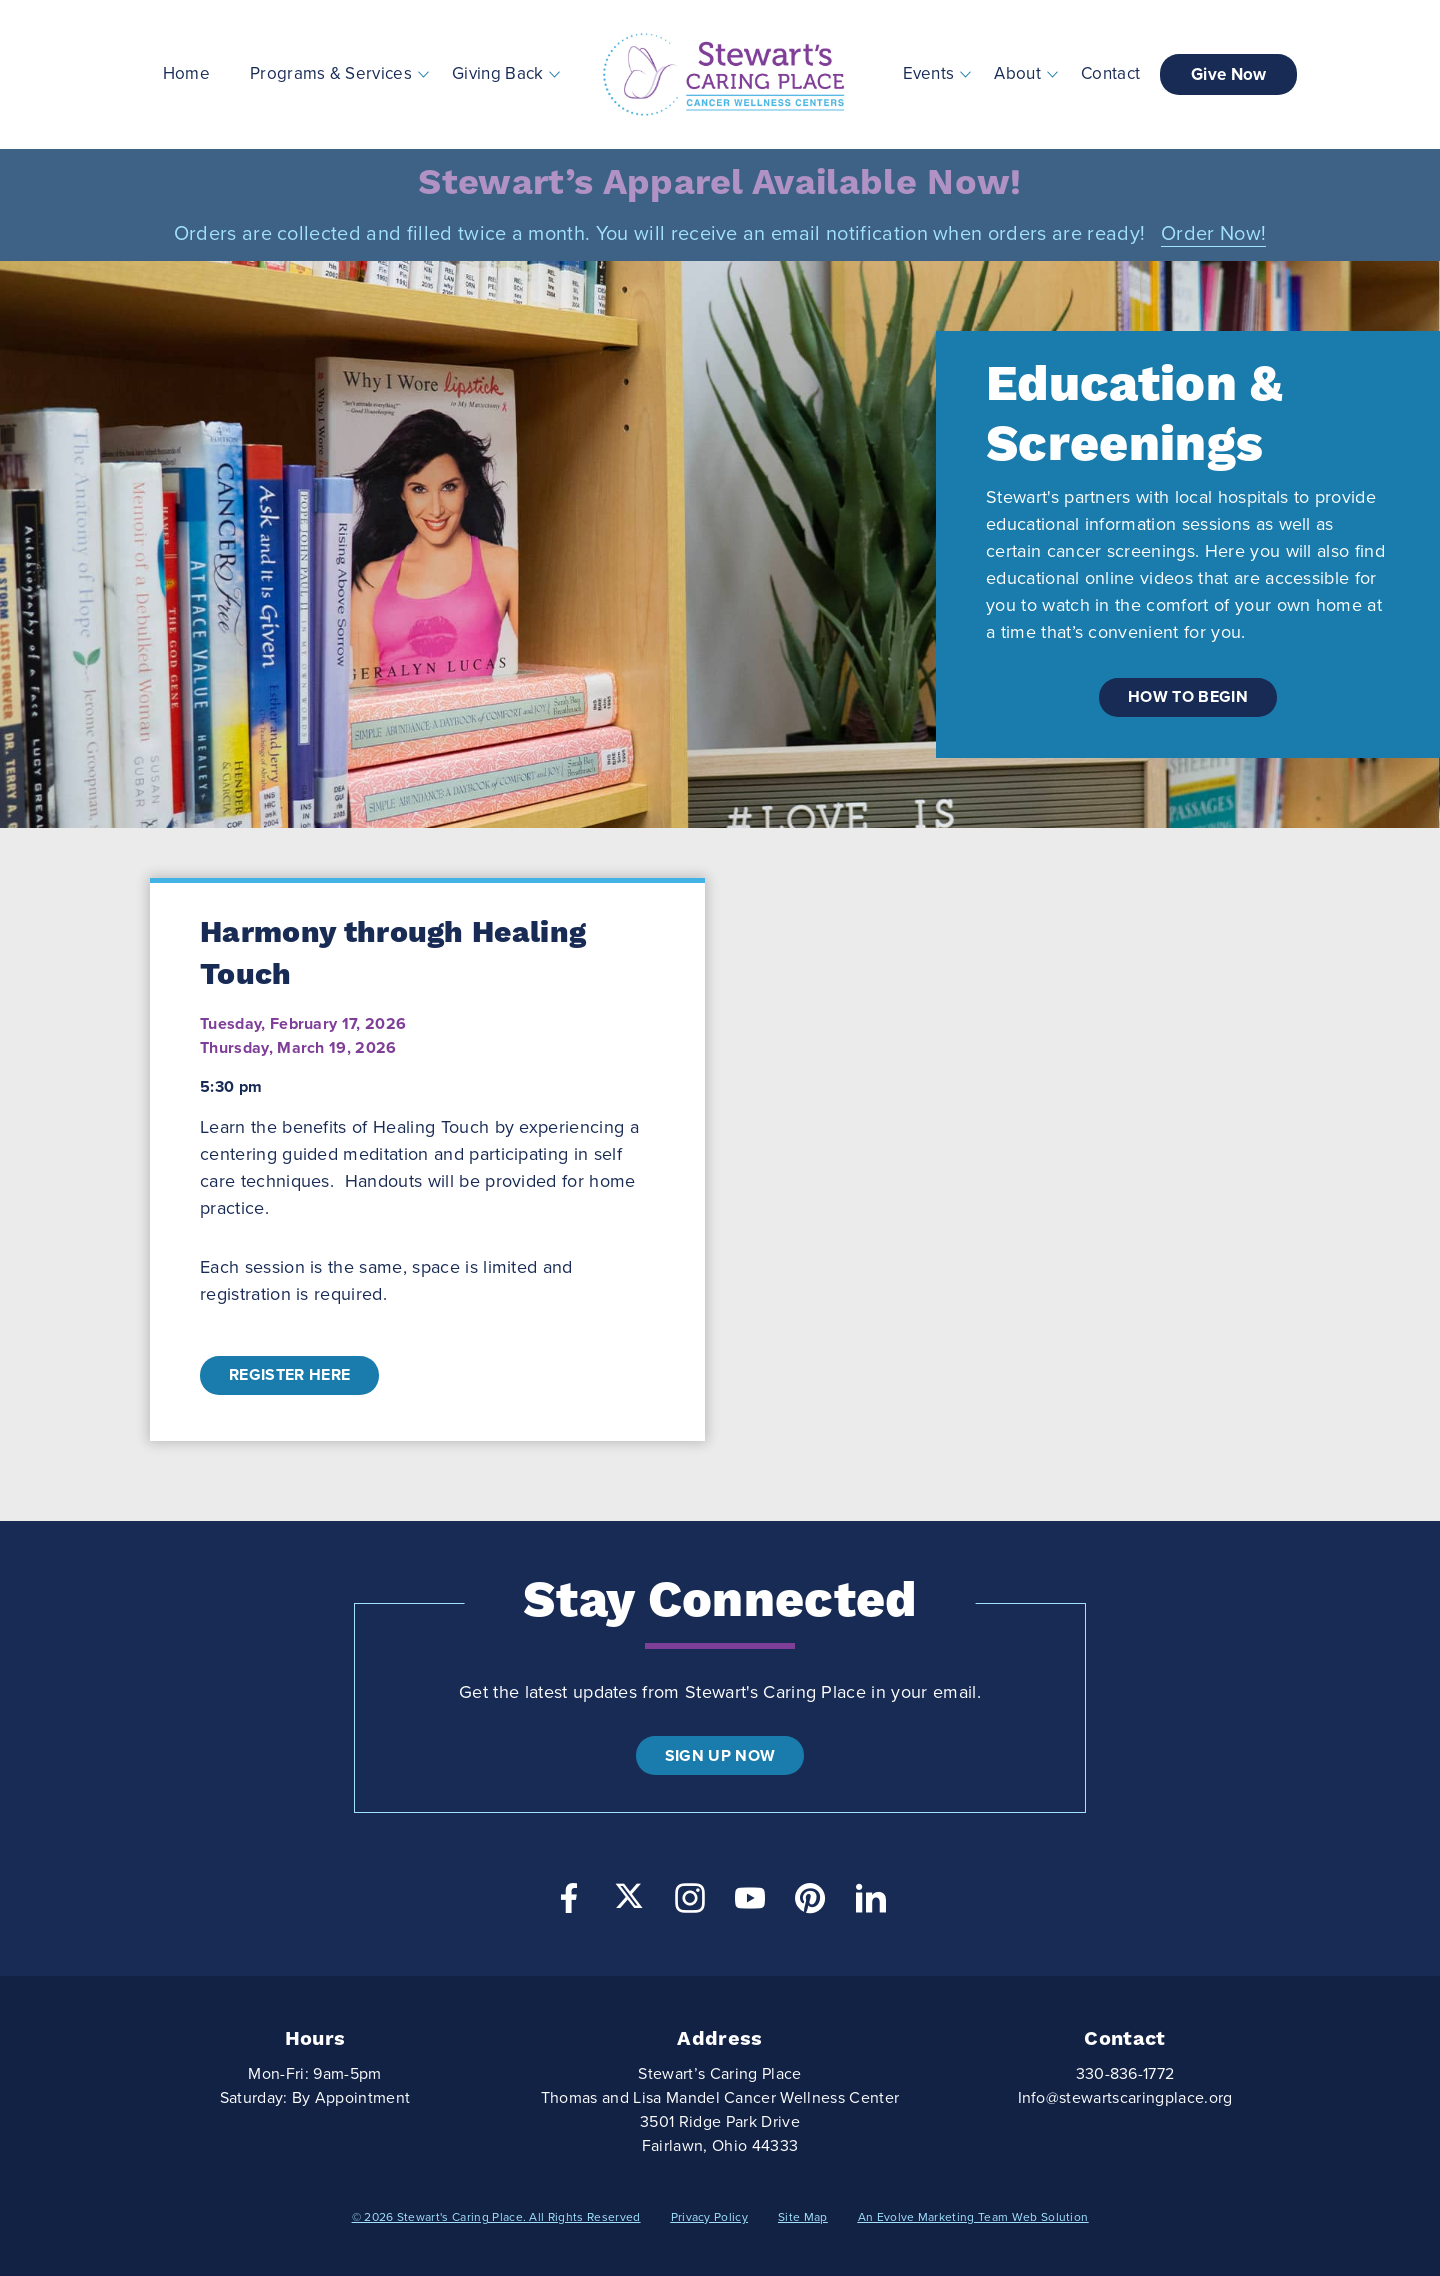 The width and height of the screenshot is (1440, 2276). What do you see at coordinates (289, 1375) in the screenshot?
I see `Register Here` at bounding box center [289, 1375].